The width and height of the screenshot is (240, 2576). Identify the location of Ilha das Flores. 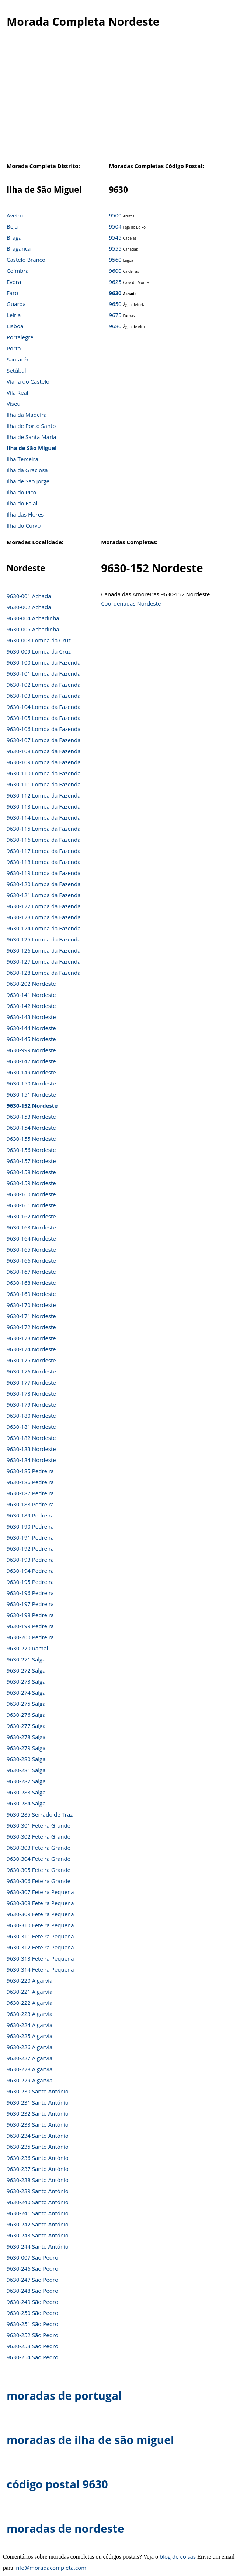
(25, 514).